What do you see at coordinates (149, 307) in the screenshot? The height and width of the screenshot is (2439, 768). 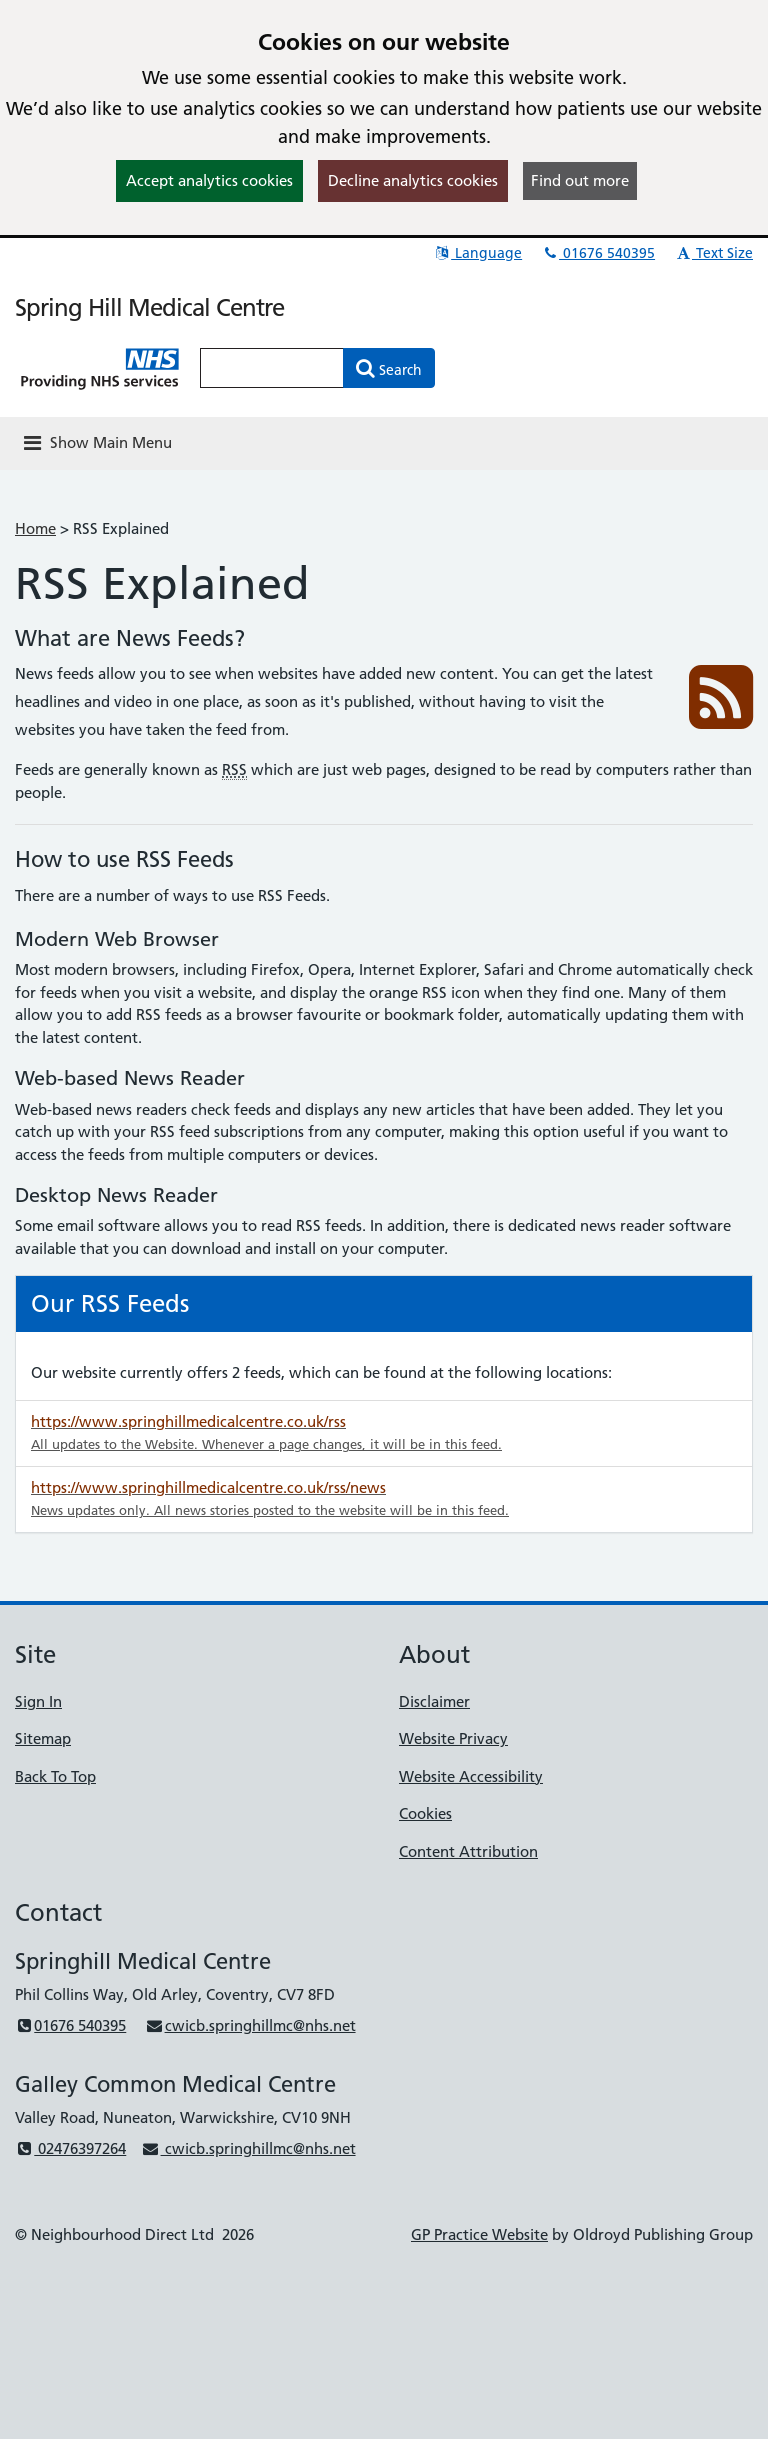 I see `Spring Hill Medical Centre` at bounding box center [149, 307].